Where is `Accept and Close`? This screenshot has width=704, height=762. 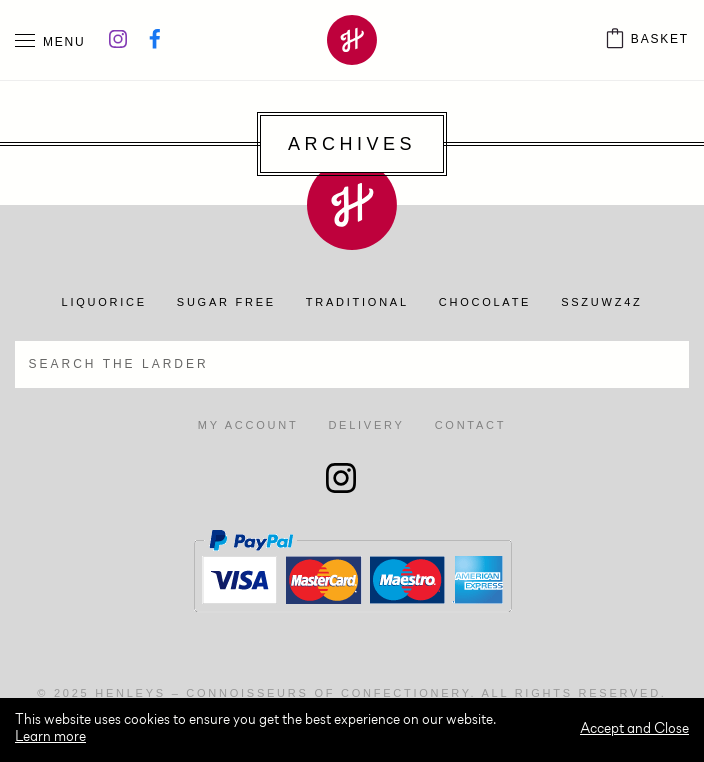 Accept and Close is located at coordinates (634, 729).